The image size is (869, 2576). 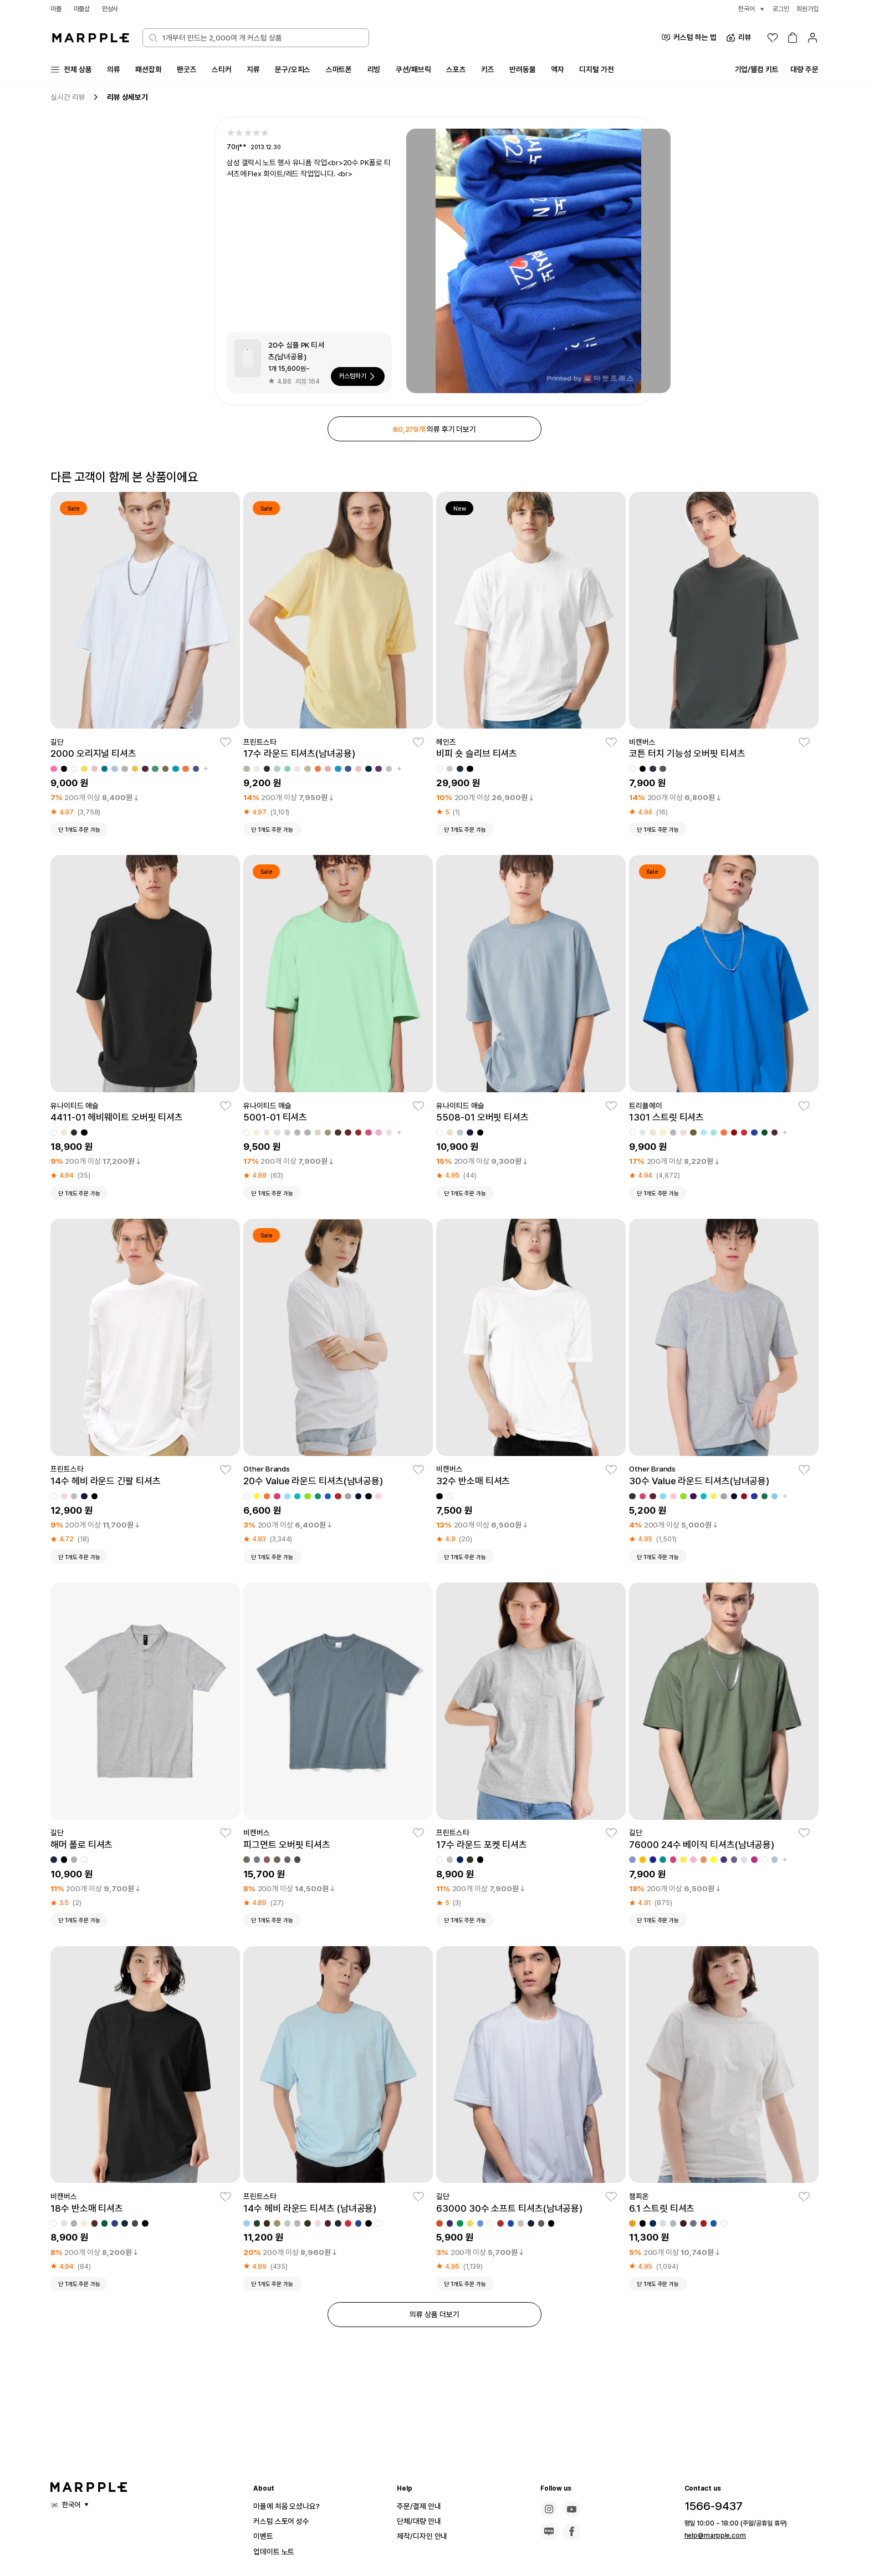 What do you see at coordinates (806, 8) in the screenshot?
I see `회원가입` at bounding box center [806, 8].